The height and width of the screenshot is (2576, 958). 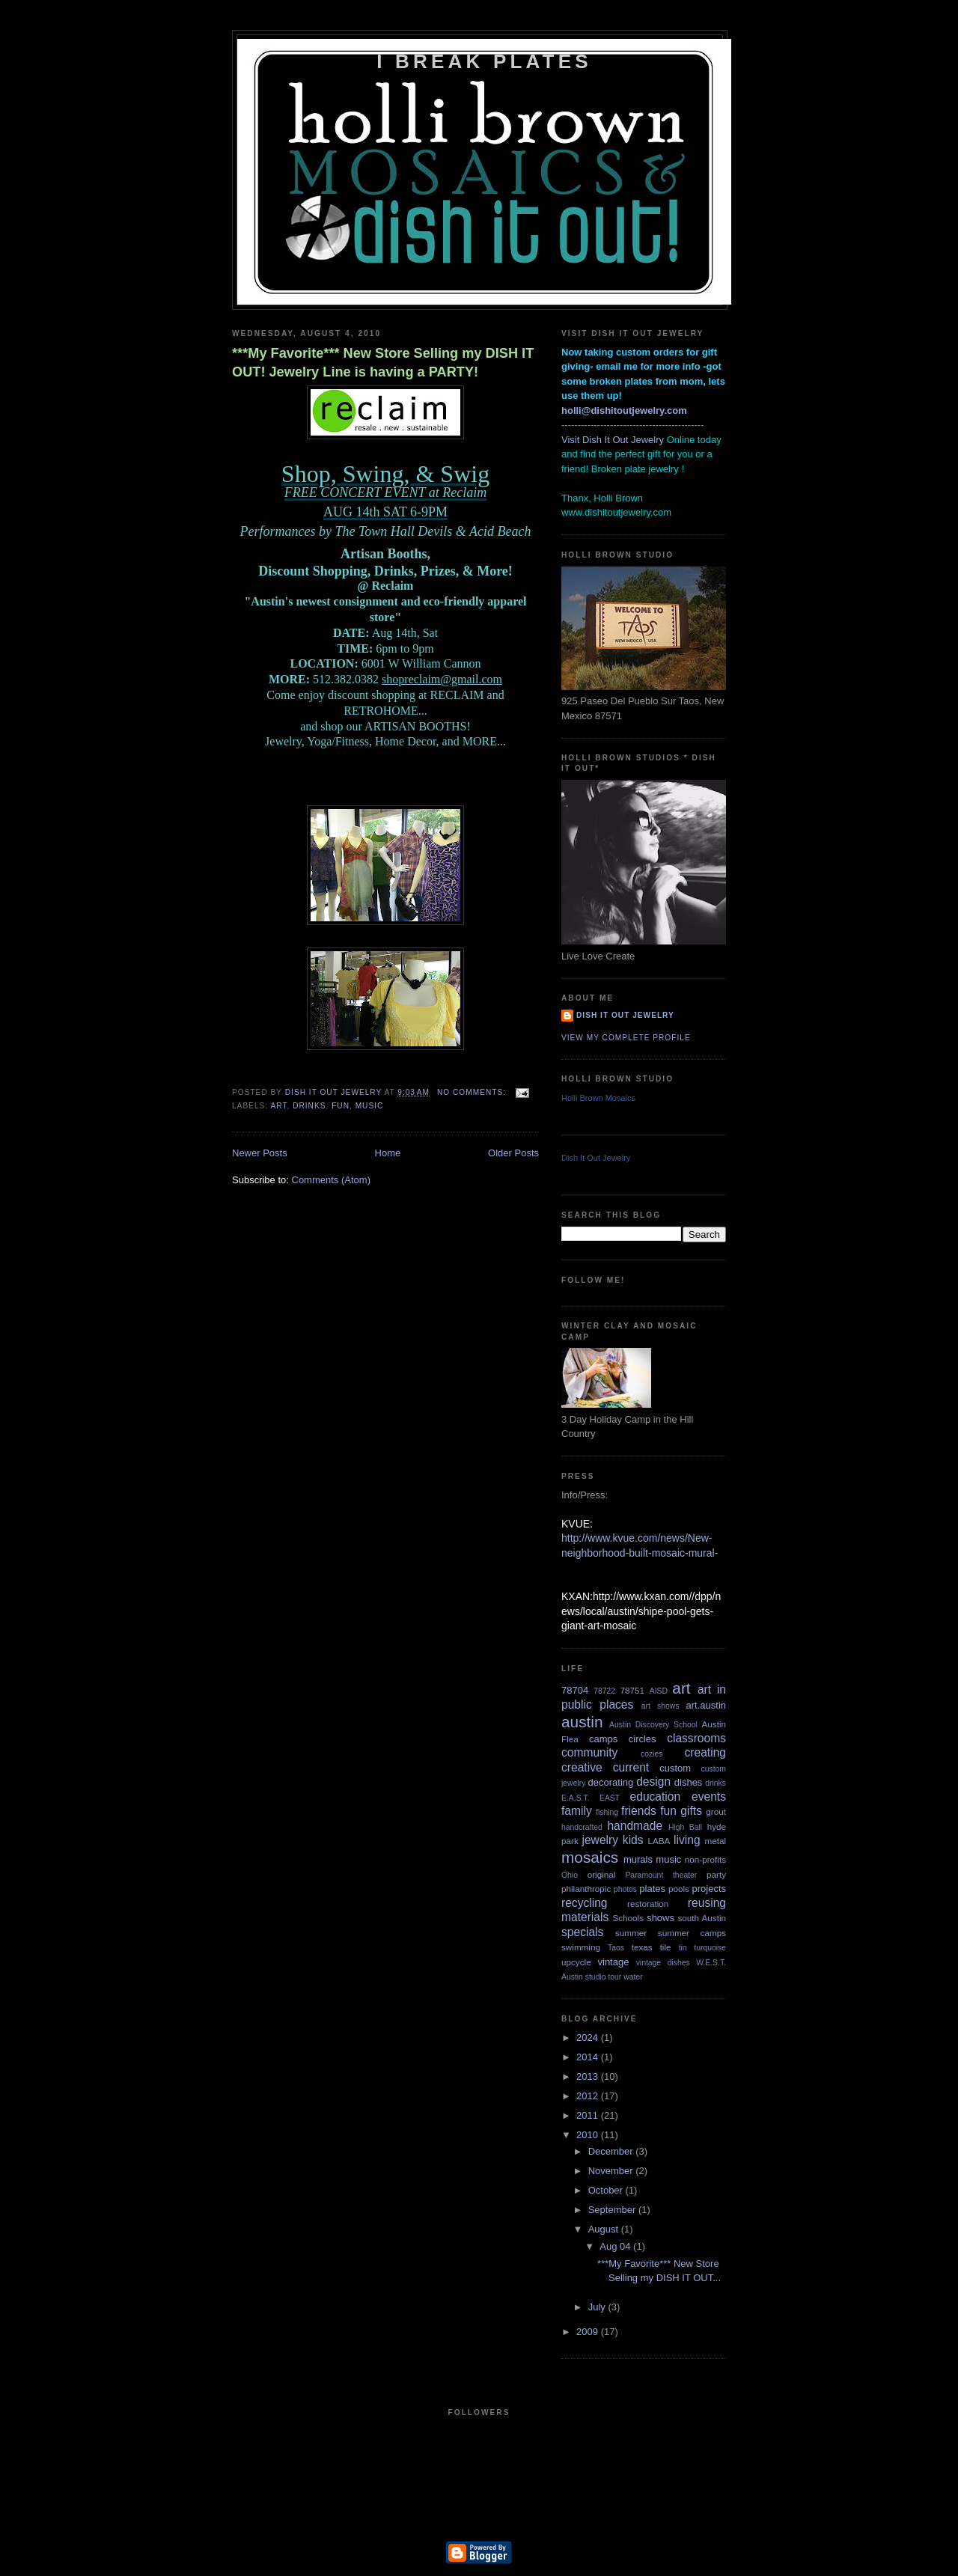 What do you see at coordinates (341, 1106) in the screenshot?
I see `fun` at bounding box center [341, 1106].